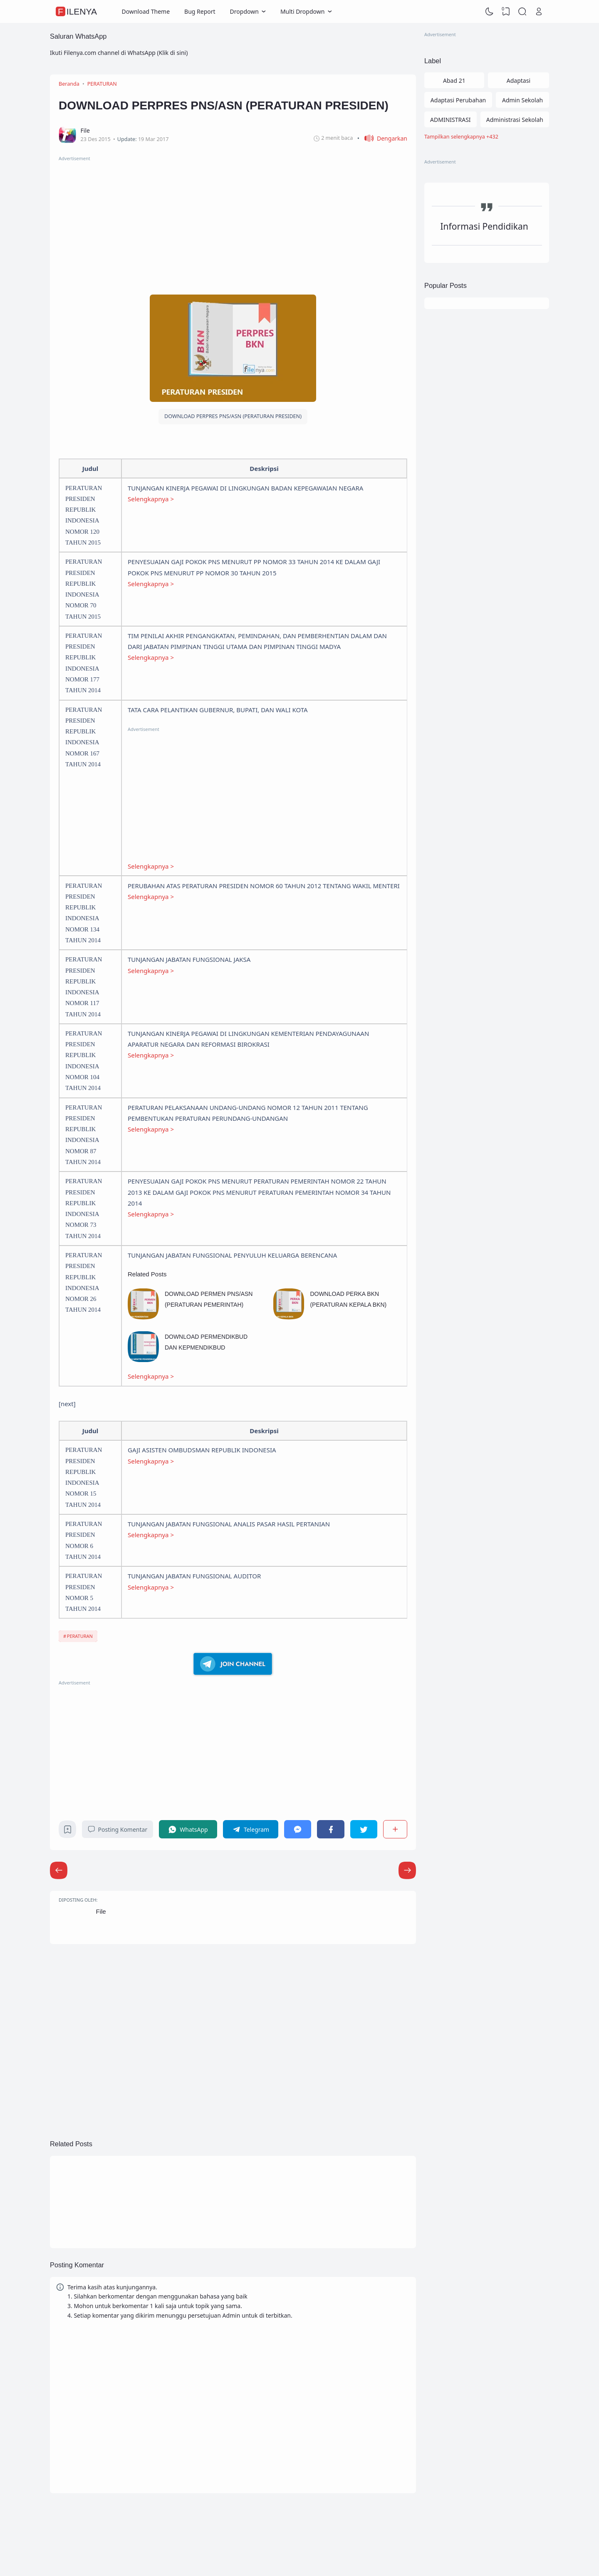 The height and width of the screenshot is (2576, 599). I want to click on ADMINISTRASI, so click(450, 120).